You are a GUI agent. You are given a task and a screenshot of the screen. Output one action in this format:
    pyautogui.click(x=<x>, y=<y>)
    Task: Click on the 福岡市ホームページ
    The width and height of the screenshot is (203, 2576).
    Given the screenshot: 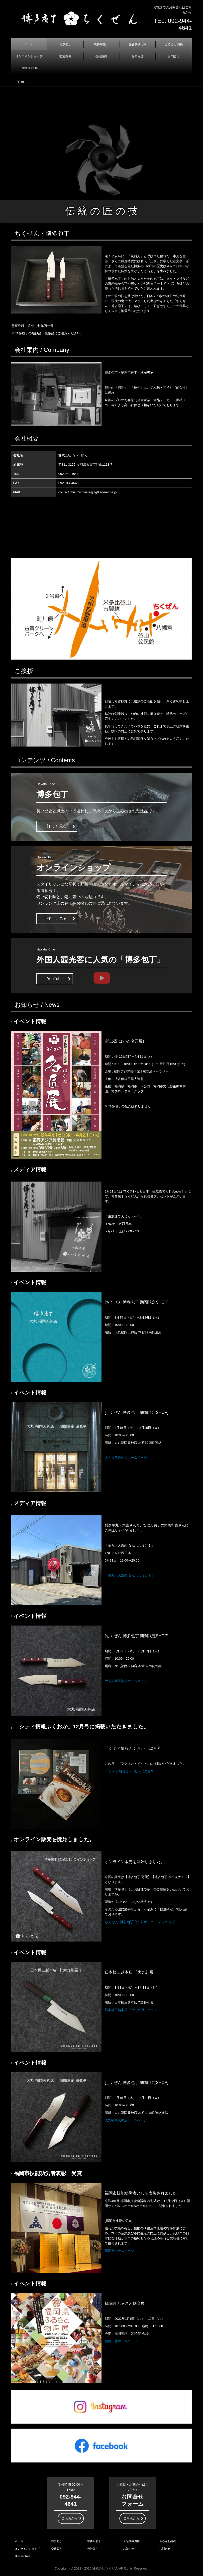 What is the action you would take?
    pyautogui.click(x=119, y=2251)
    